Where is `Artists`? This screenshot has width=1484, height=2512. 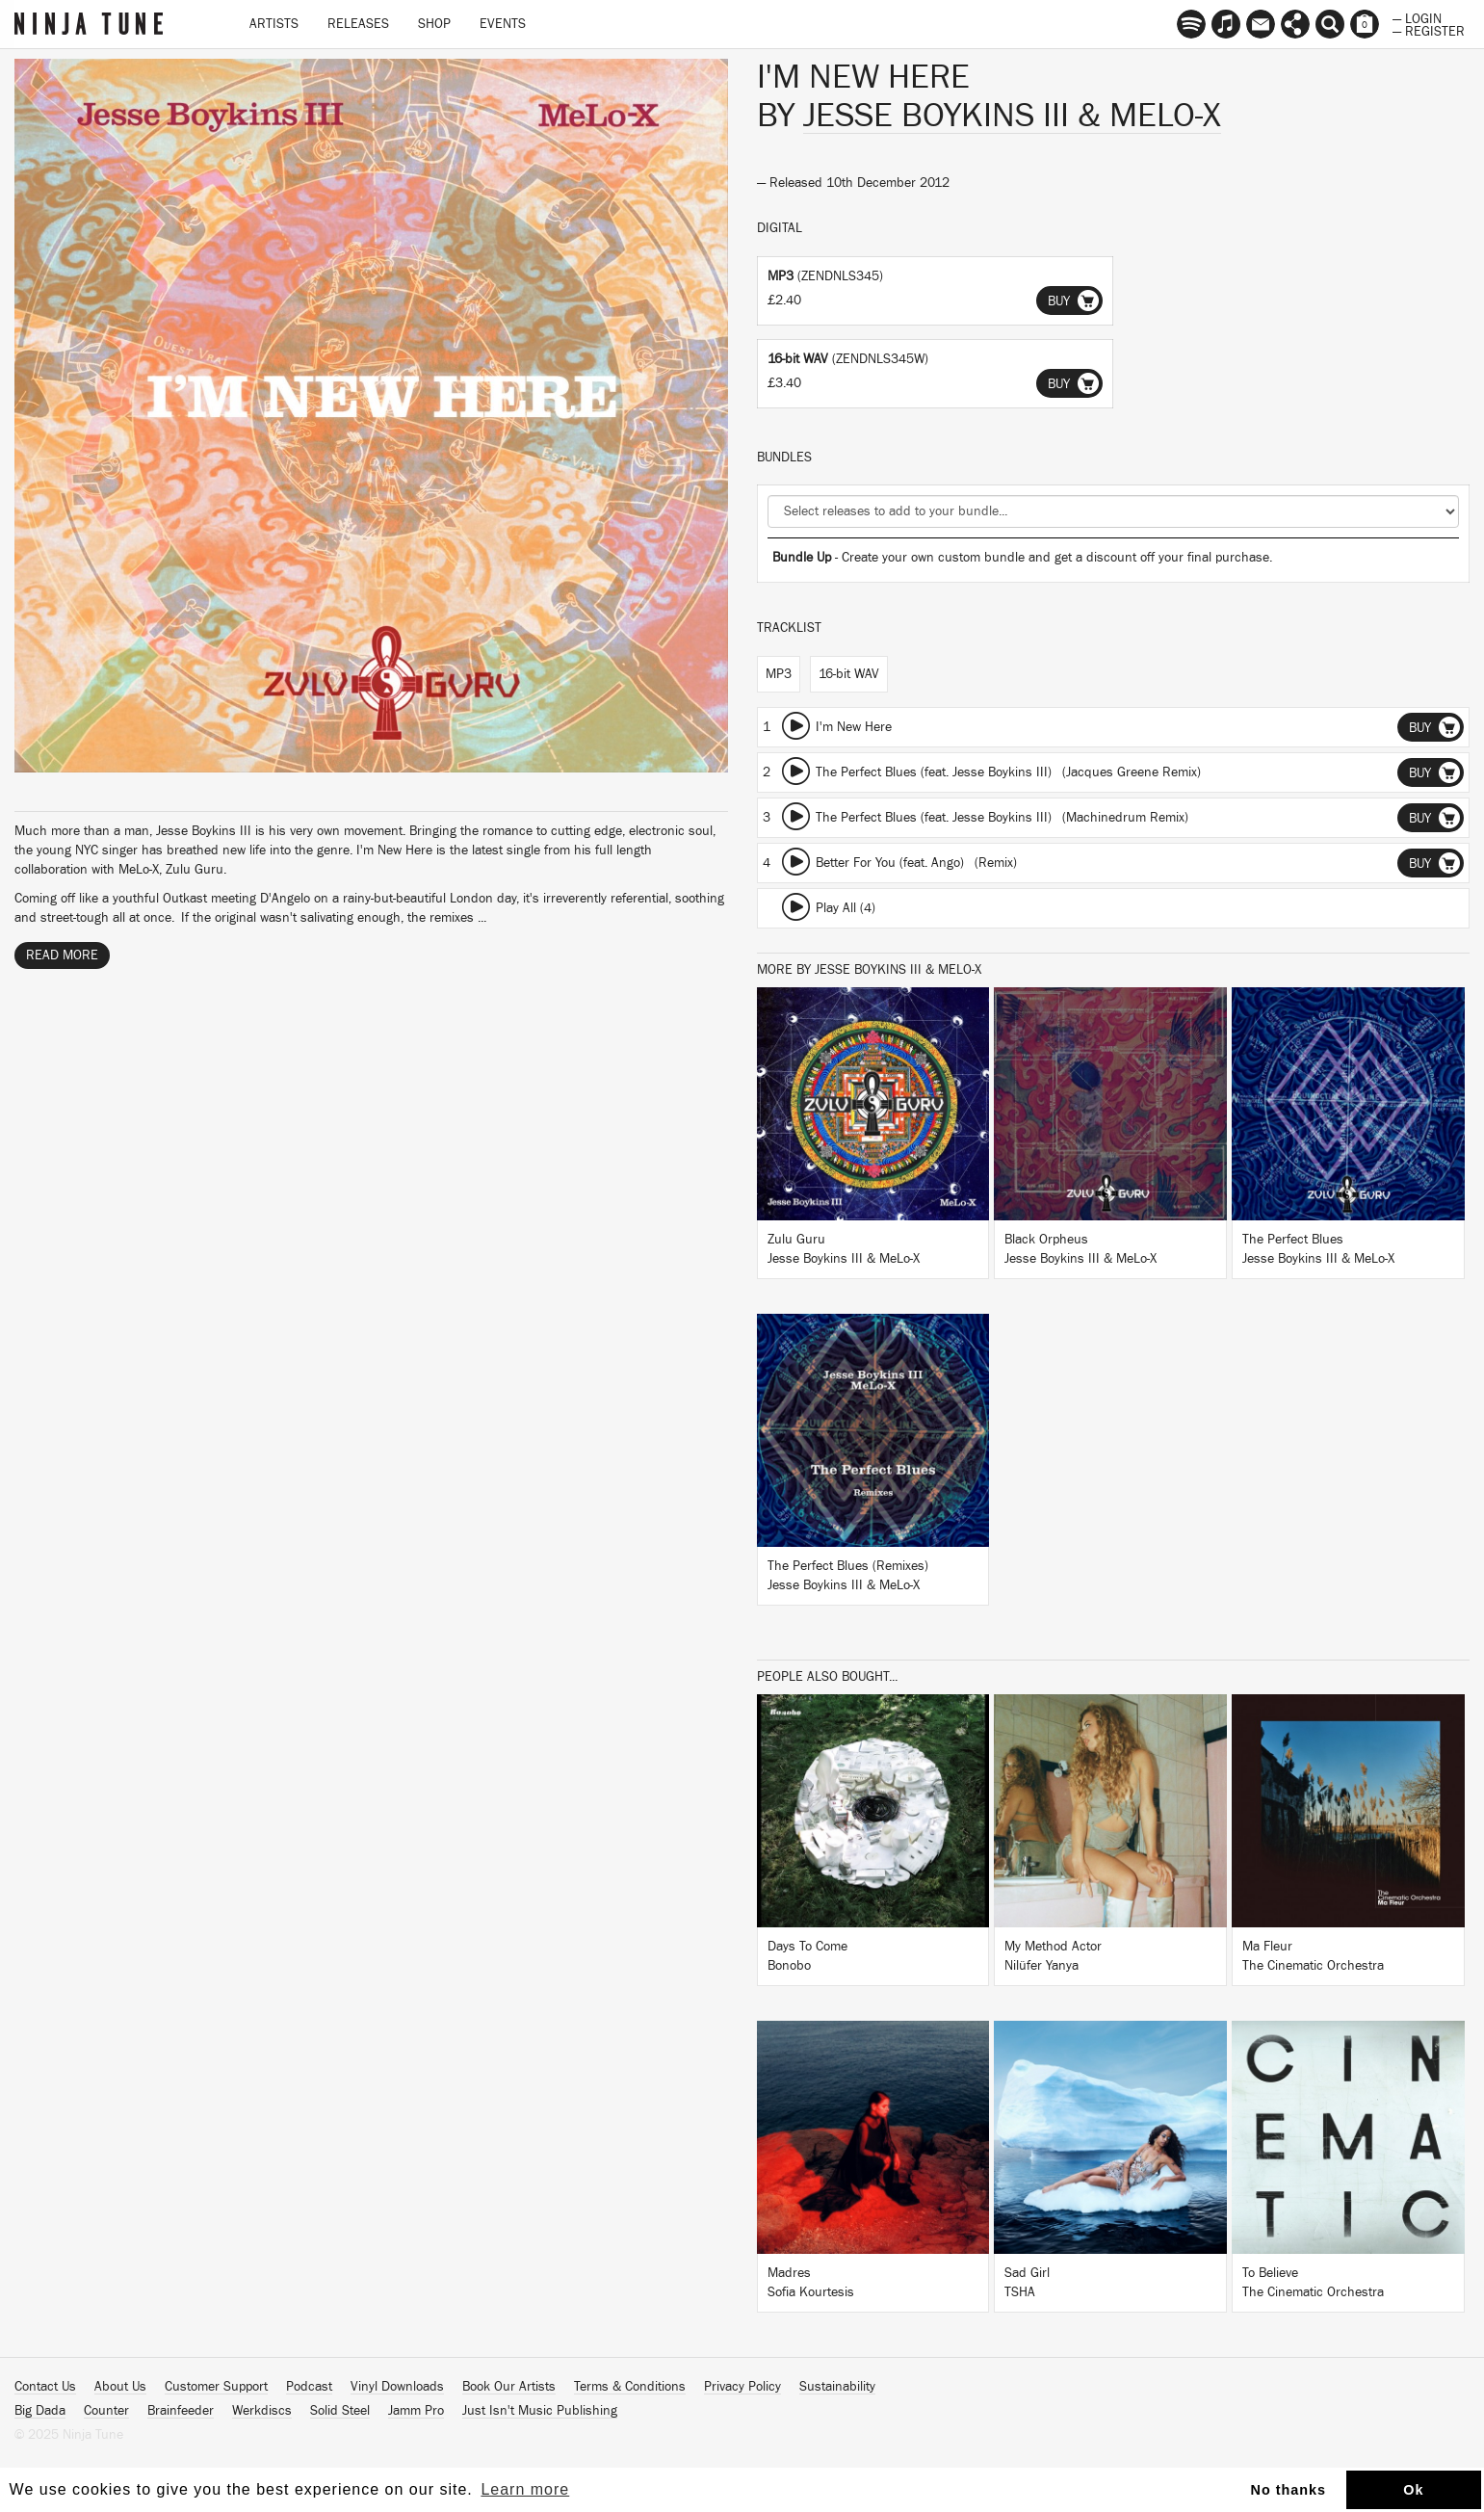 Artists is located at coordinates (274, 24).